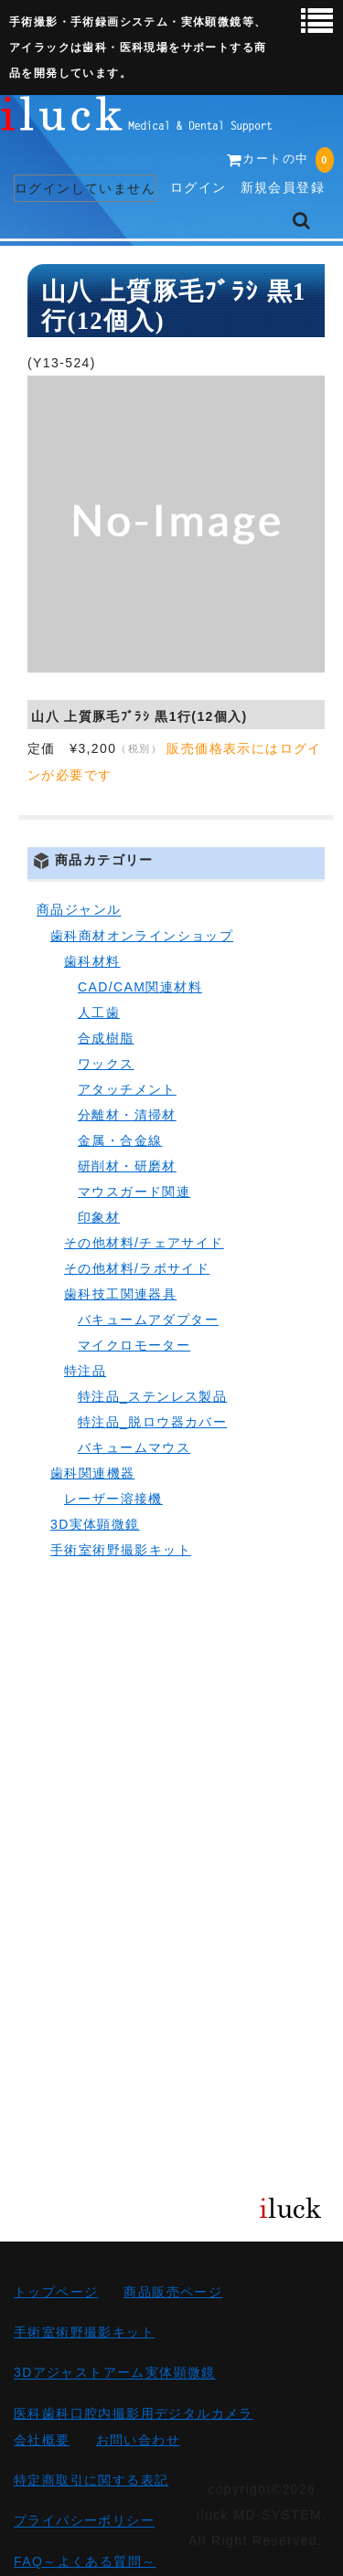 This screenshot has height=2576, width=343. What do you see at coordinates (120, 1294) in the screenshot?
I see `歯科技工関連器具` at bounding box center [120, 1294].